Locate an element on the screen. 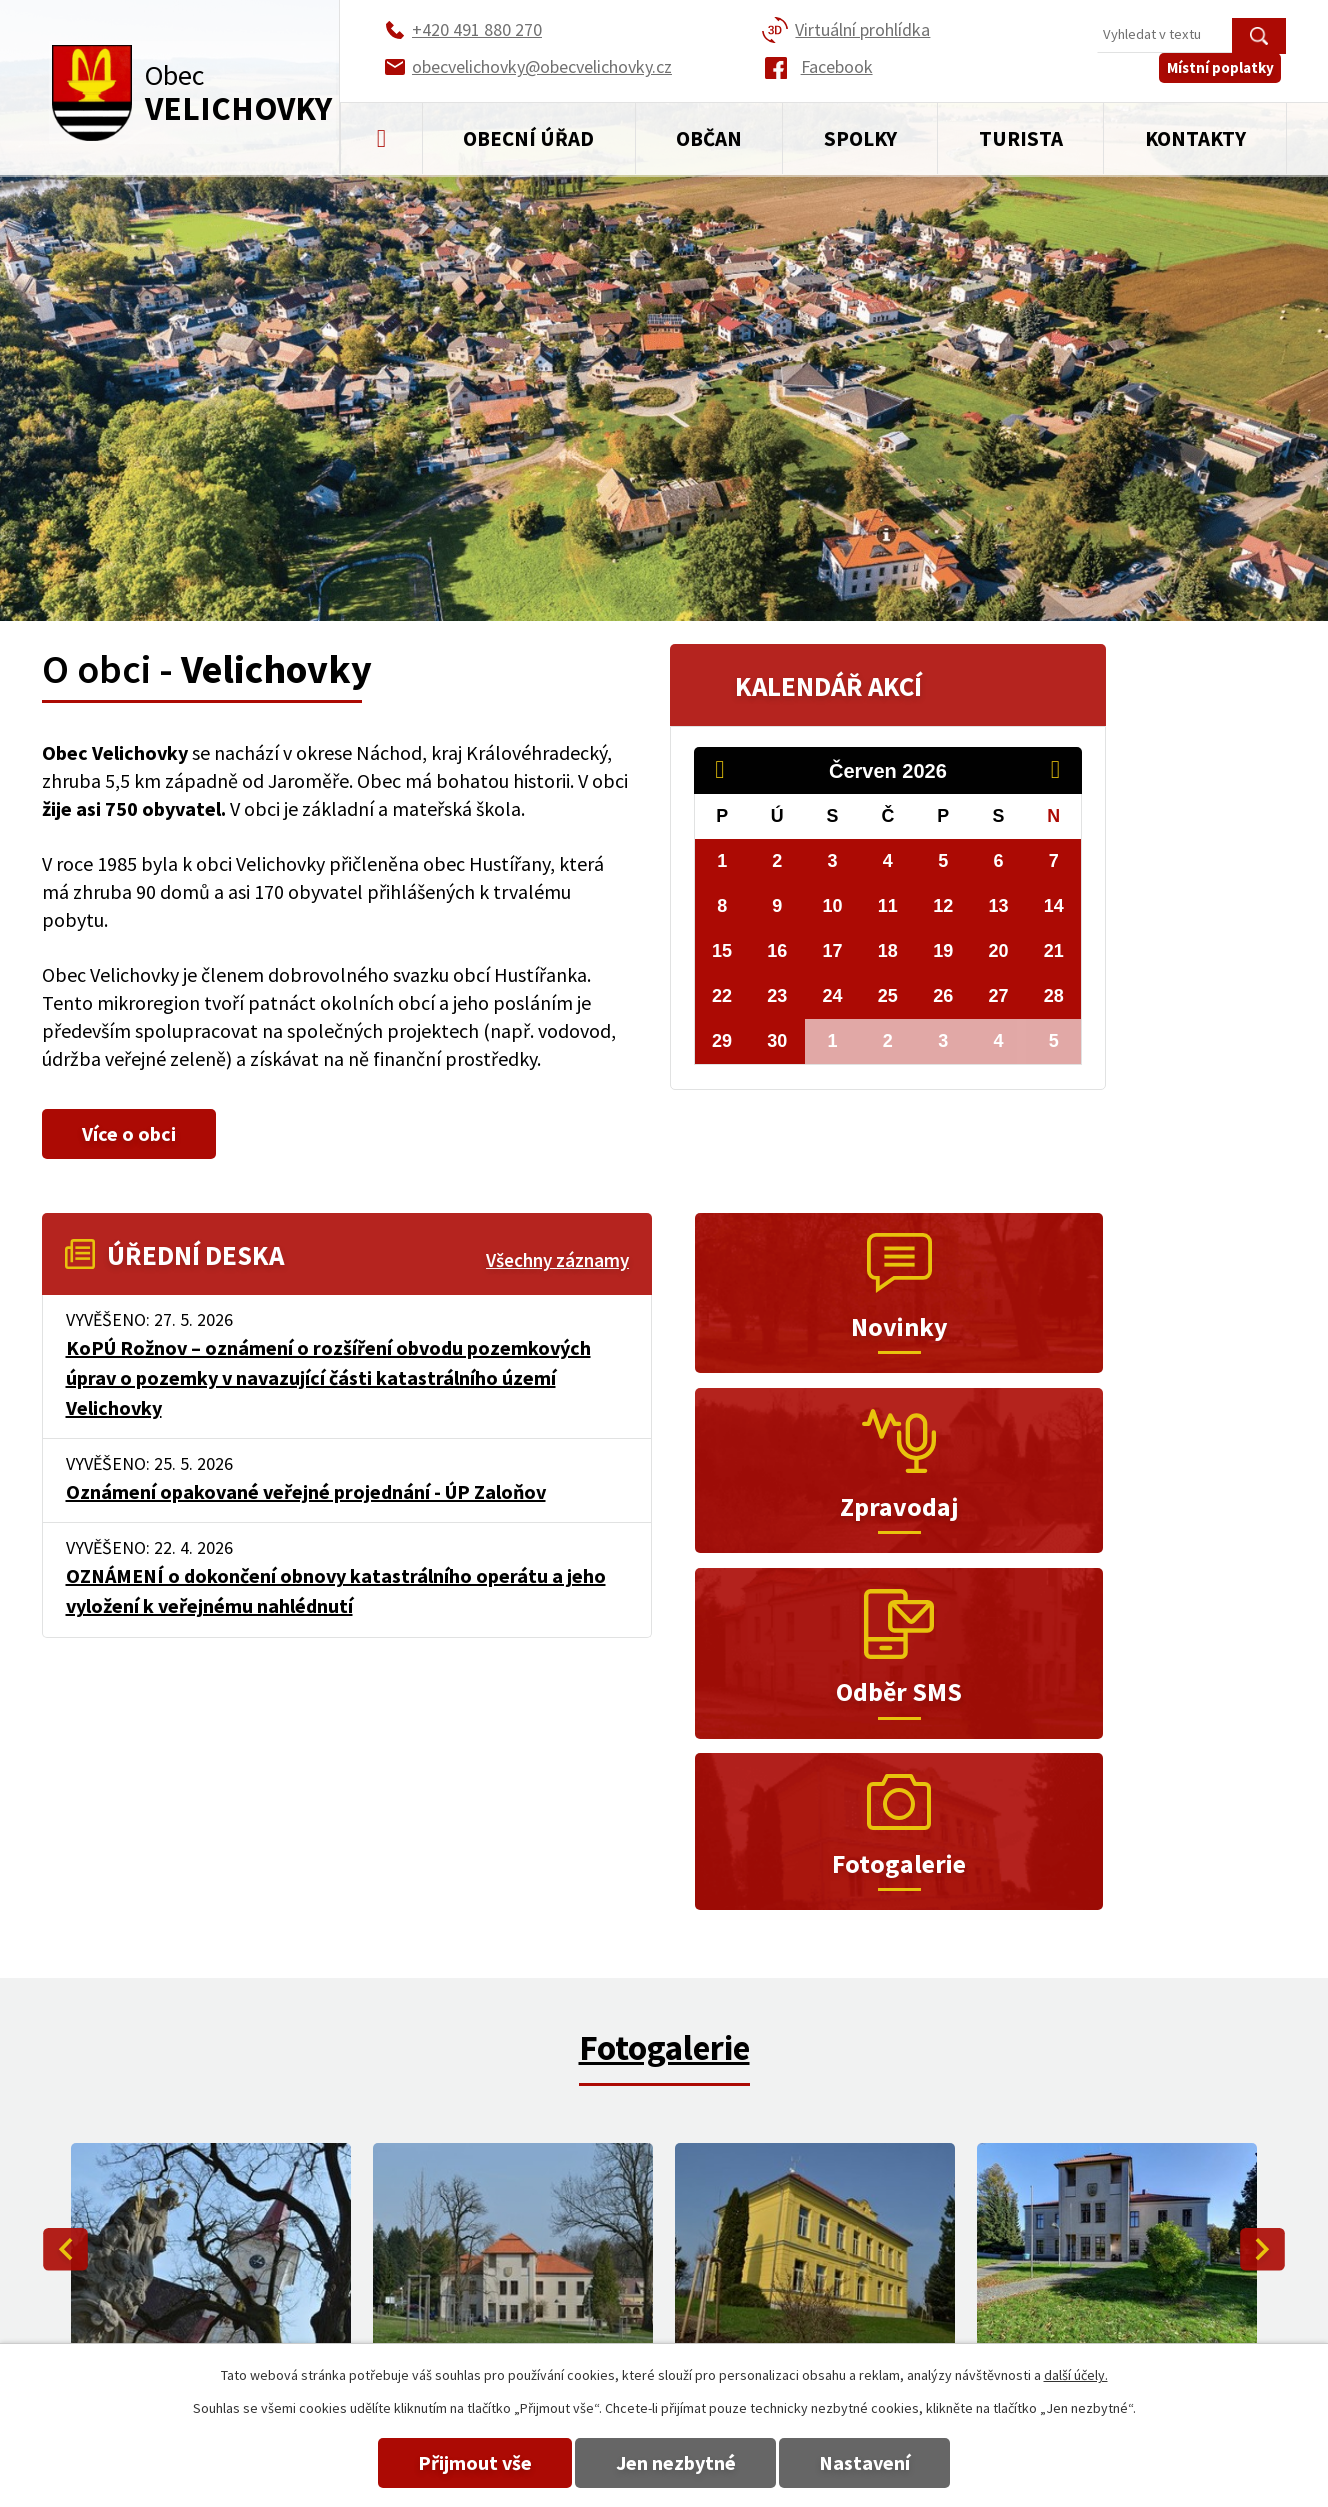 This screenshot has width=1328, height=2507. 10 [Akce dne 10. 6. 2026: Kino Velichovky - červen 2026, Rozkvetlé Velichovky a Hustířany 2026] is located at coordinates (833, 906).